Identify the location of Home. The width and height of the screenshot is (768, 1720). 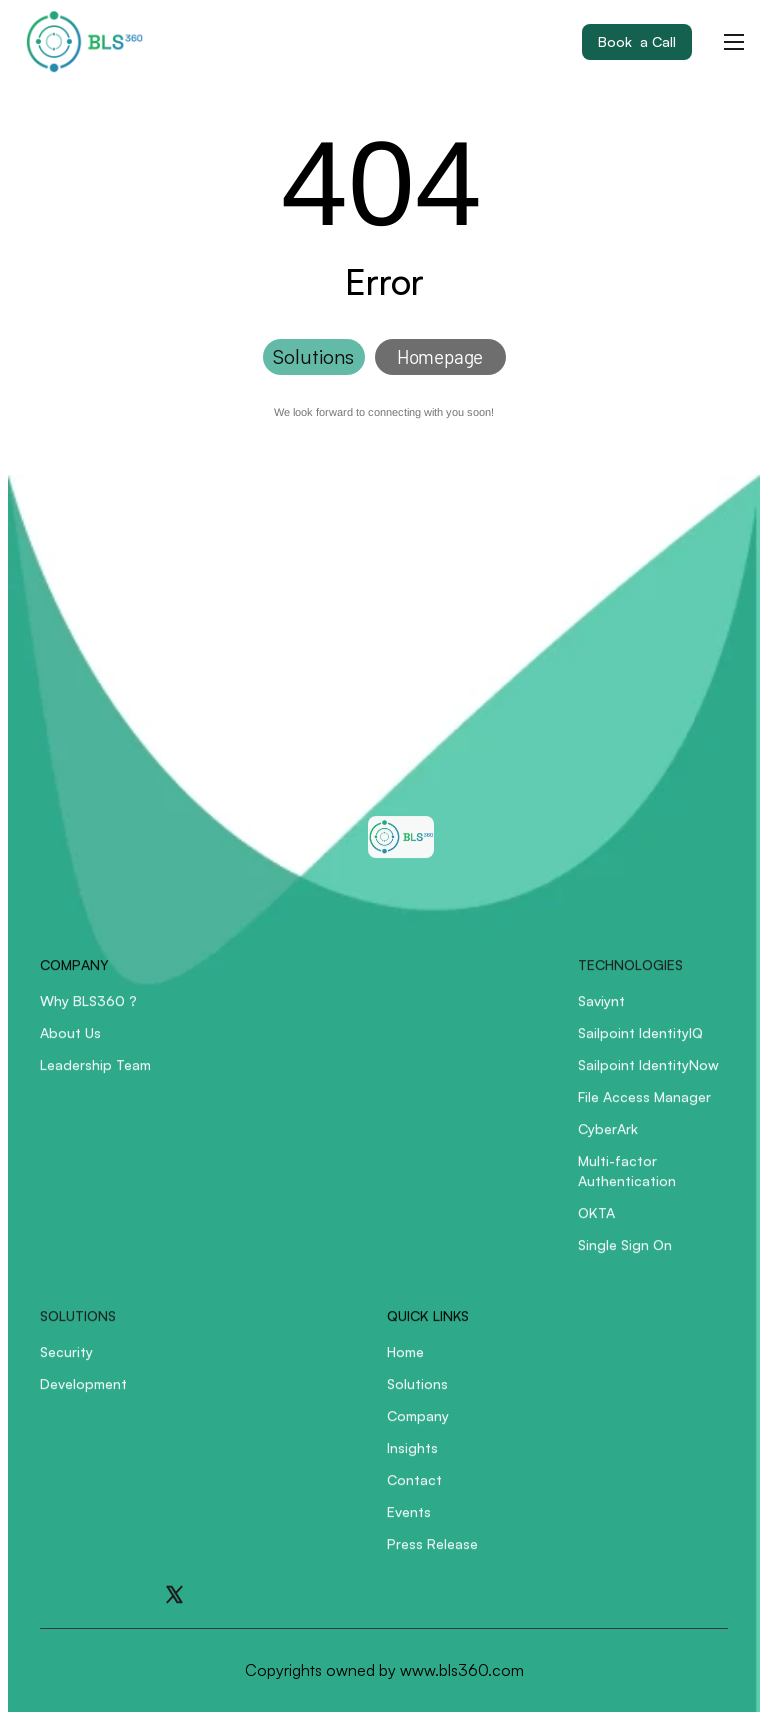
(405, 1362).